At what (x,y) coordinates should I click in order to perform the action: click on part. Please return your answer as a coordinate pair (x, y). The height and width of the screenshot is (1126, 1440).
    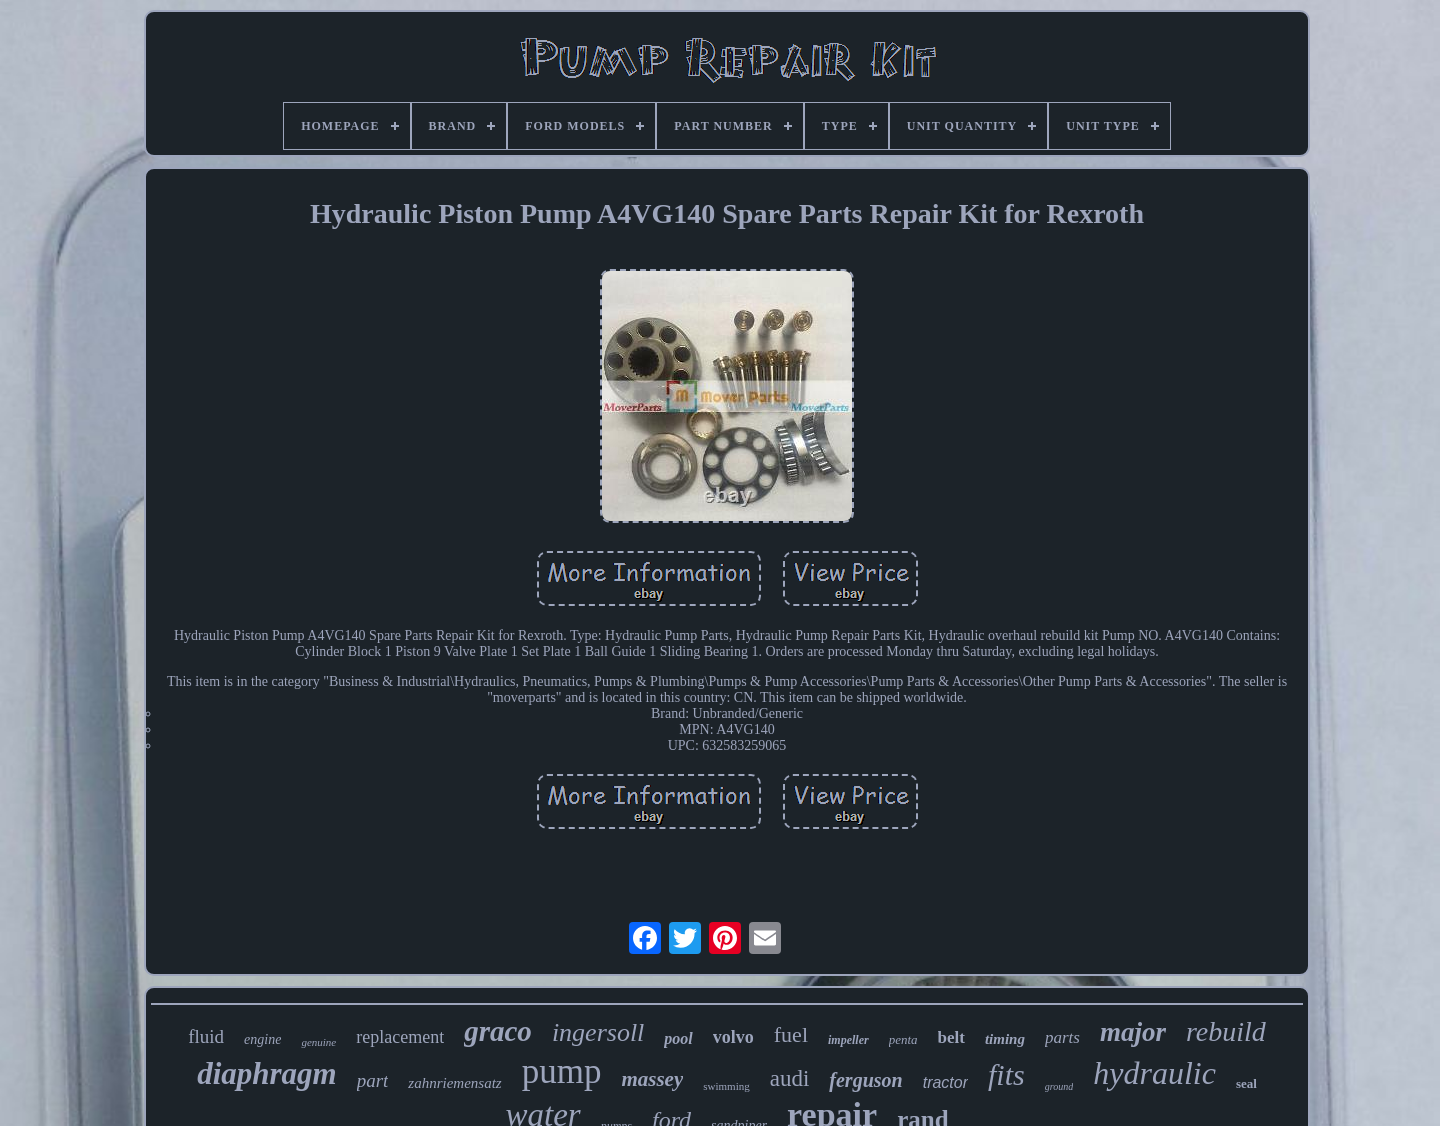
    Looking at the image, I should click on (373, 1080).